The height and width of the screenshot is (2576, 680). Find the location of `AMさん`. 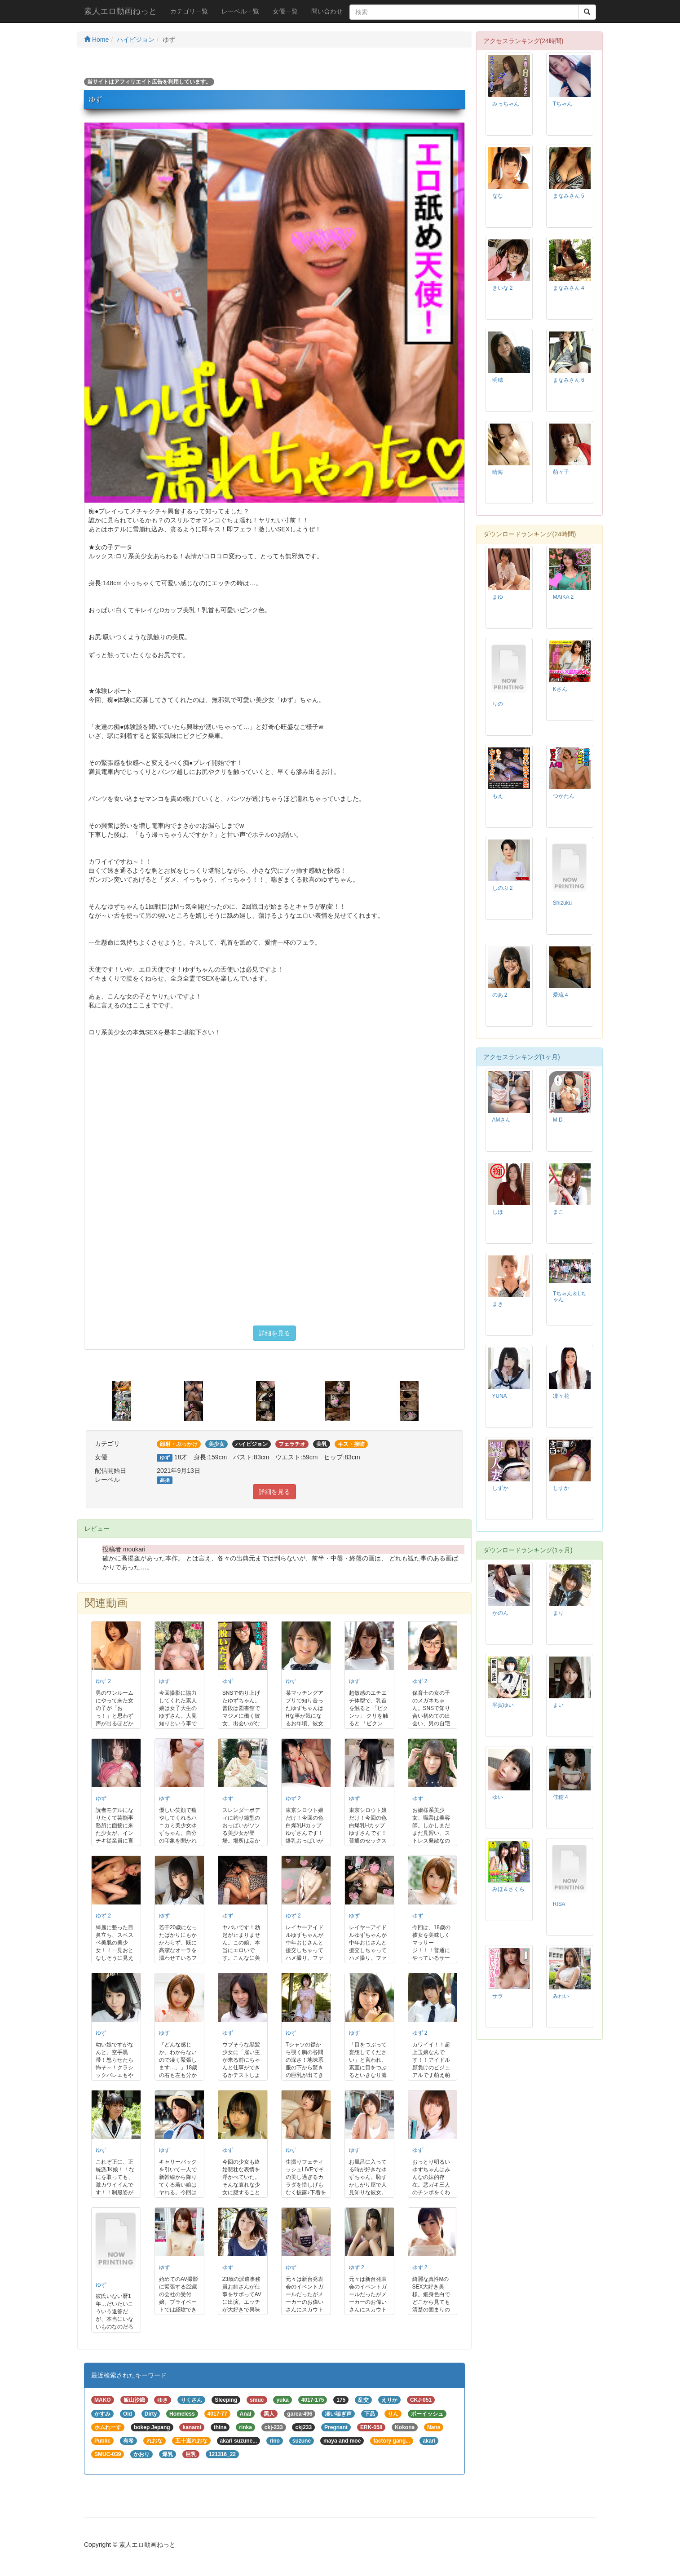

AMさん is located at coordinates (501, 1120).